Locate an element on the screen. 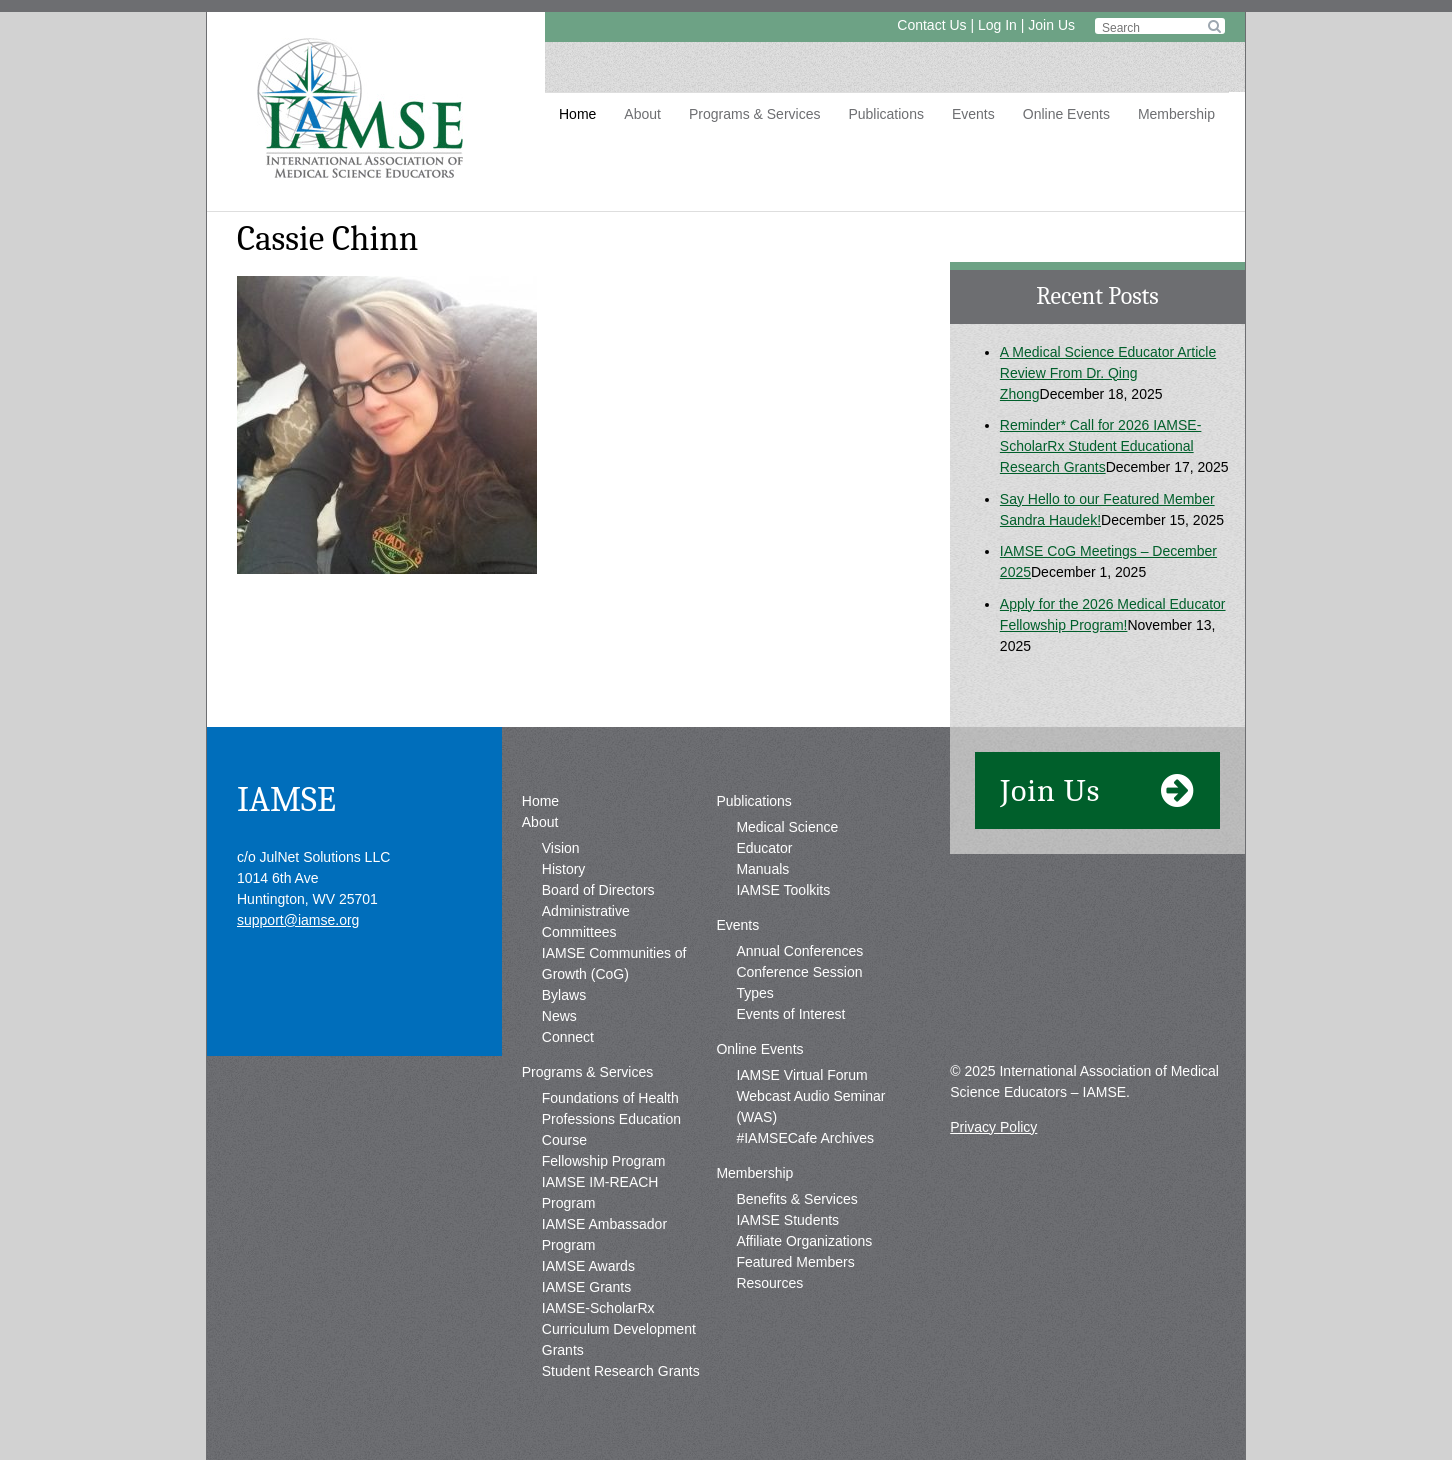 This screenshot has width=1452, height=1460. Manuals is located at coordinates (762, 869).